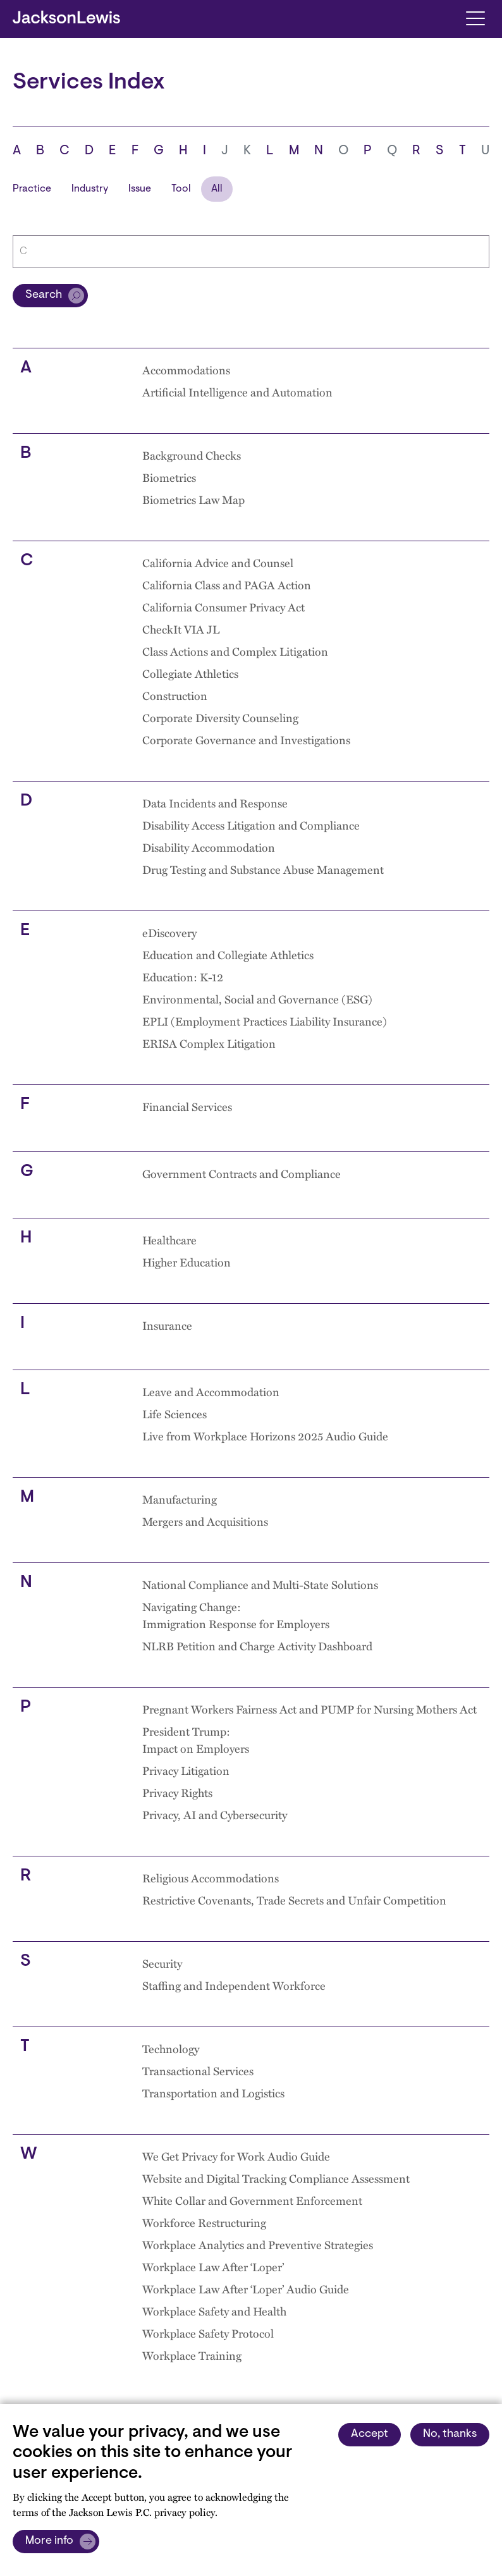 Image resolution: width=502 pixels, height=2576 pixels. I want to click on California Consumer Privacy Act, so click(223, 606).